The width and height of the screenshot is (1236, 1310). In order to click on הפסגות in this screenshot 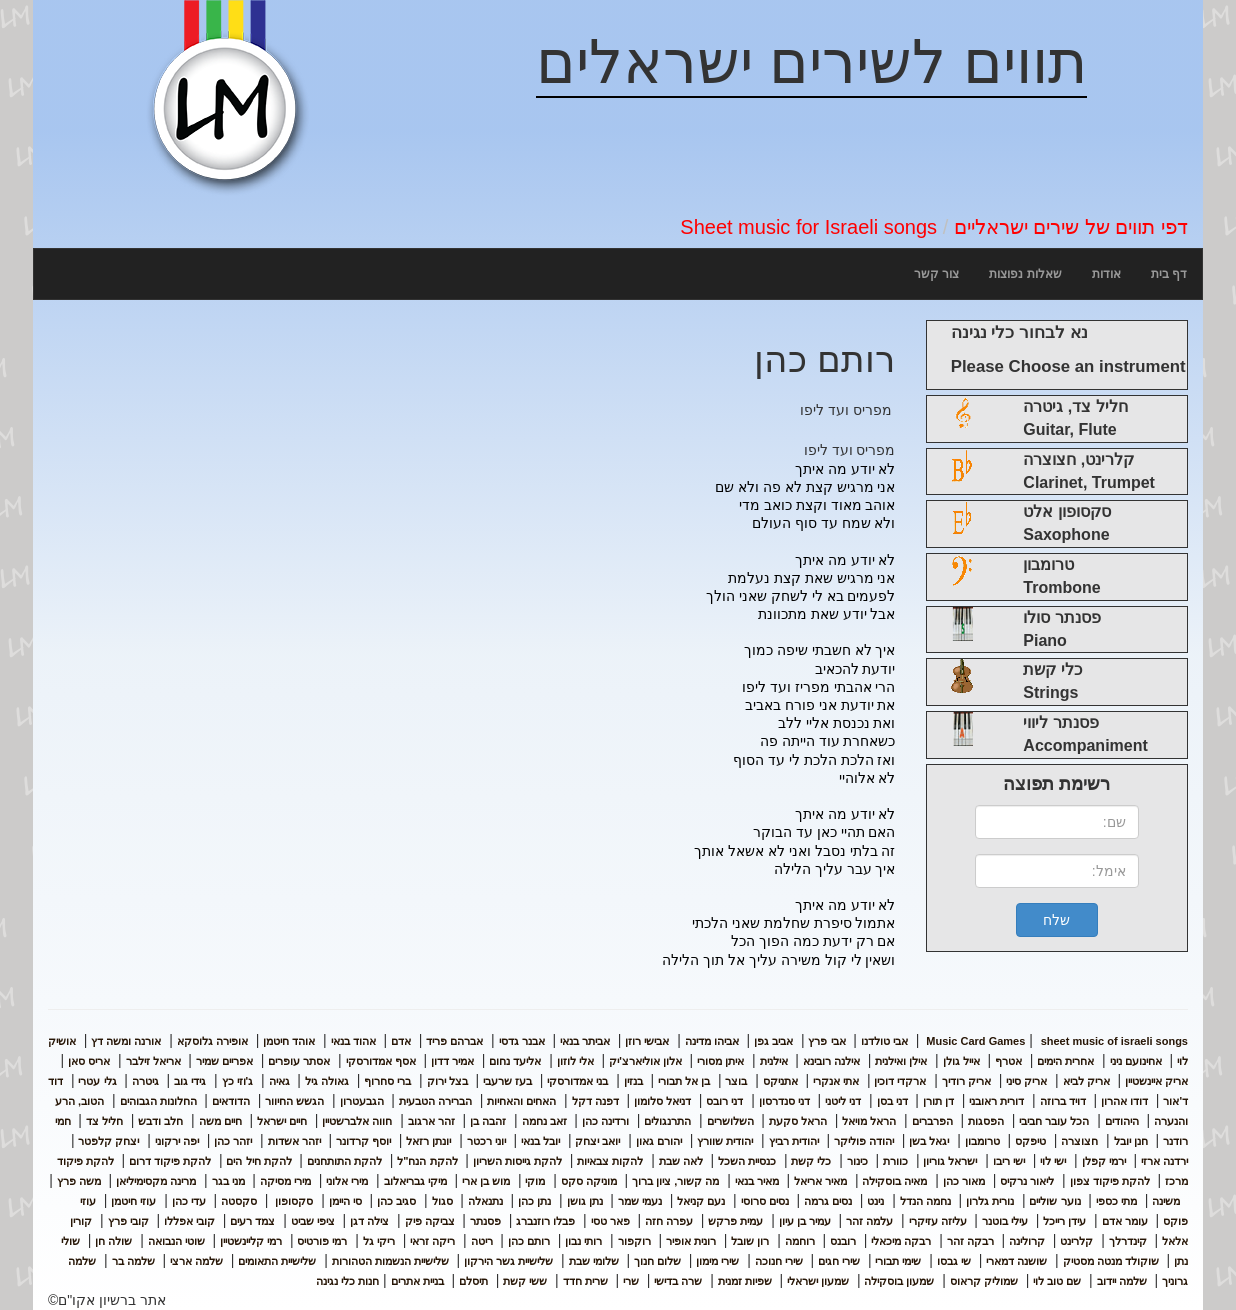, I will do `click(986, 1121)`.